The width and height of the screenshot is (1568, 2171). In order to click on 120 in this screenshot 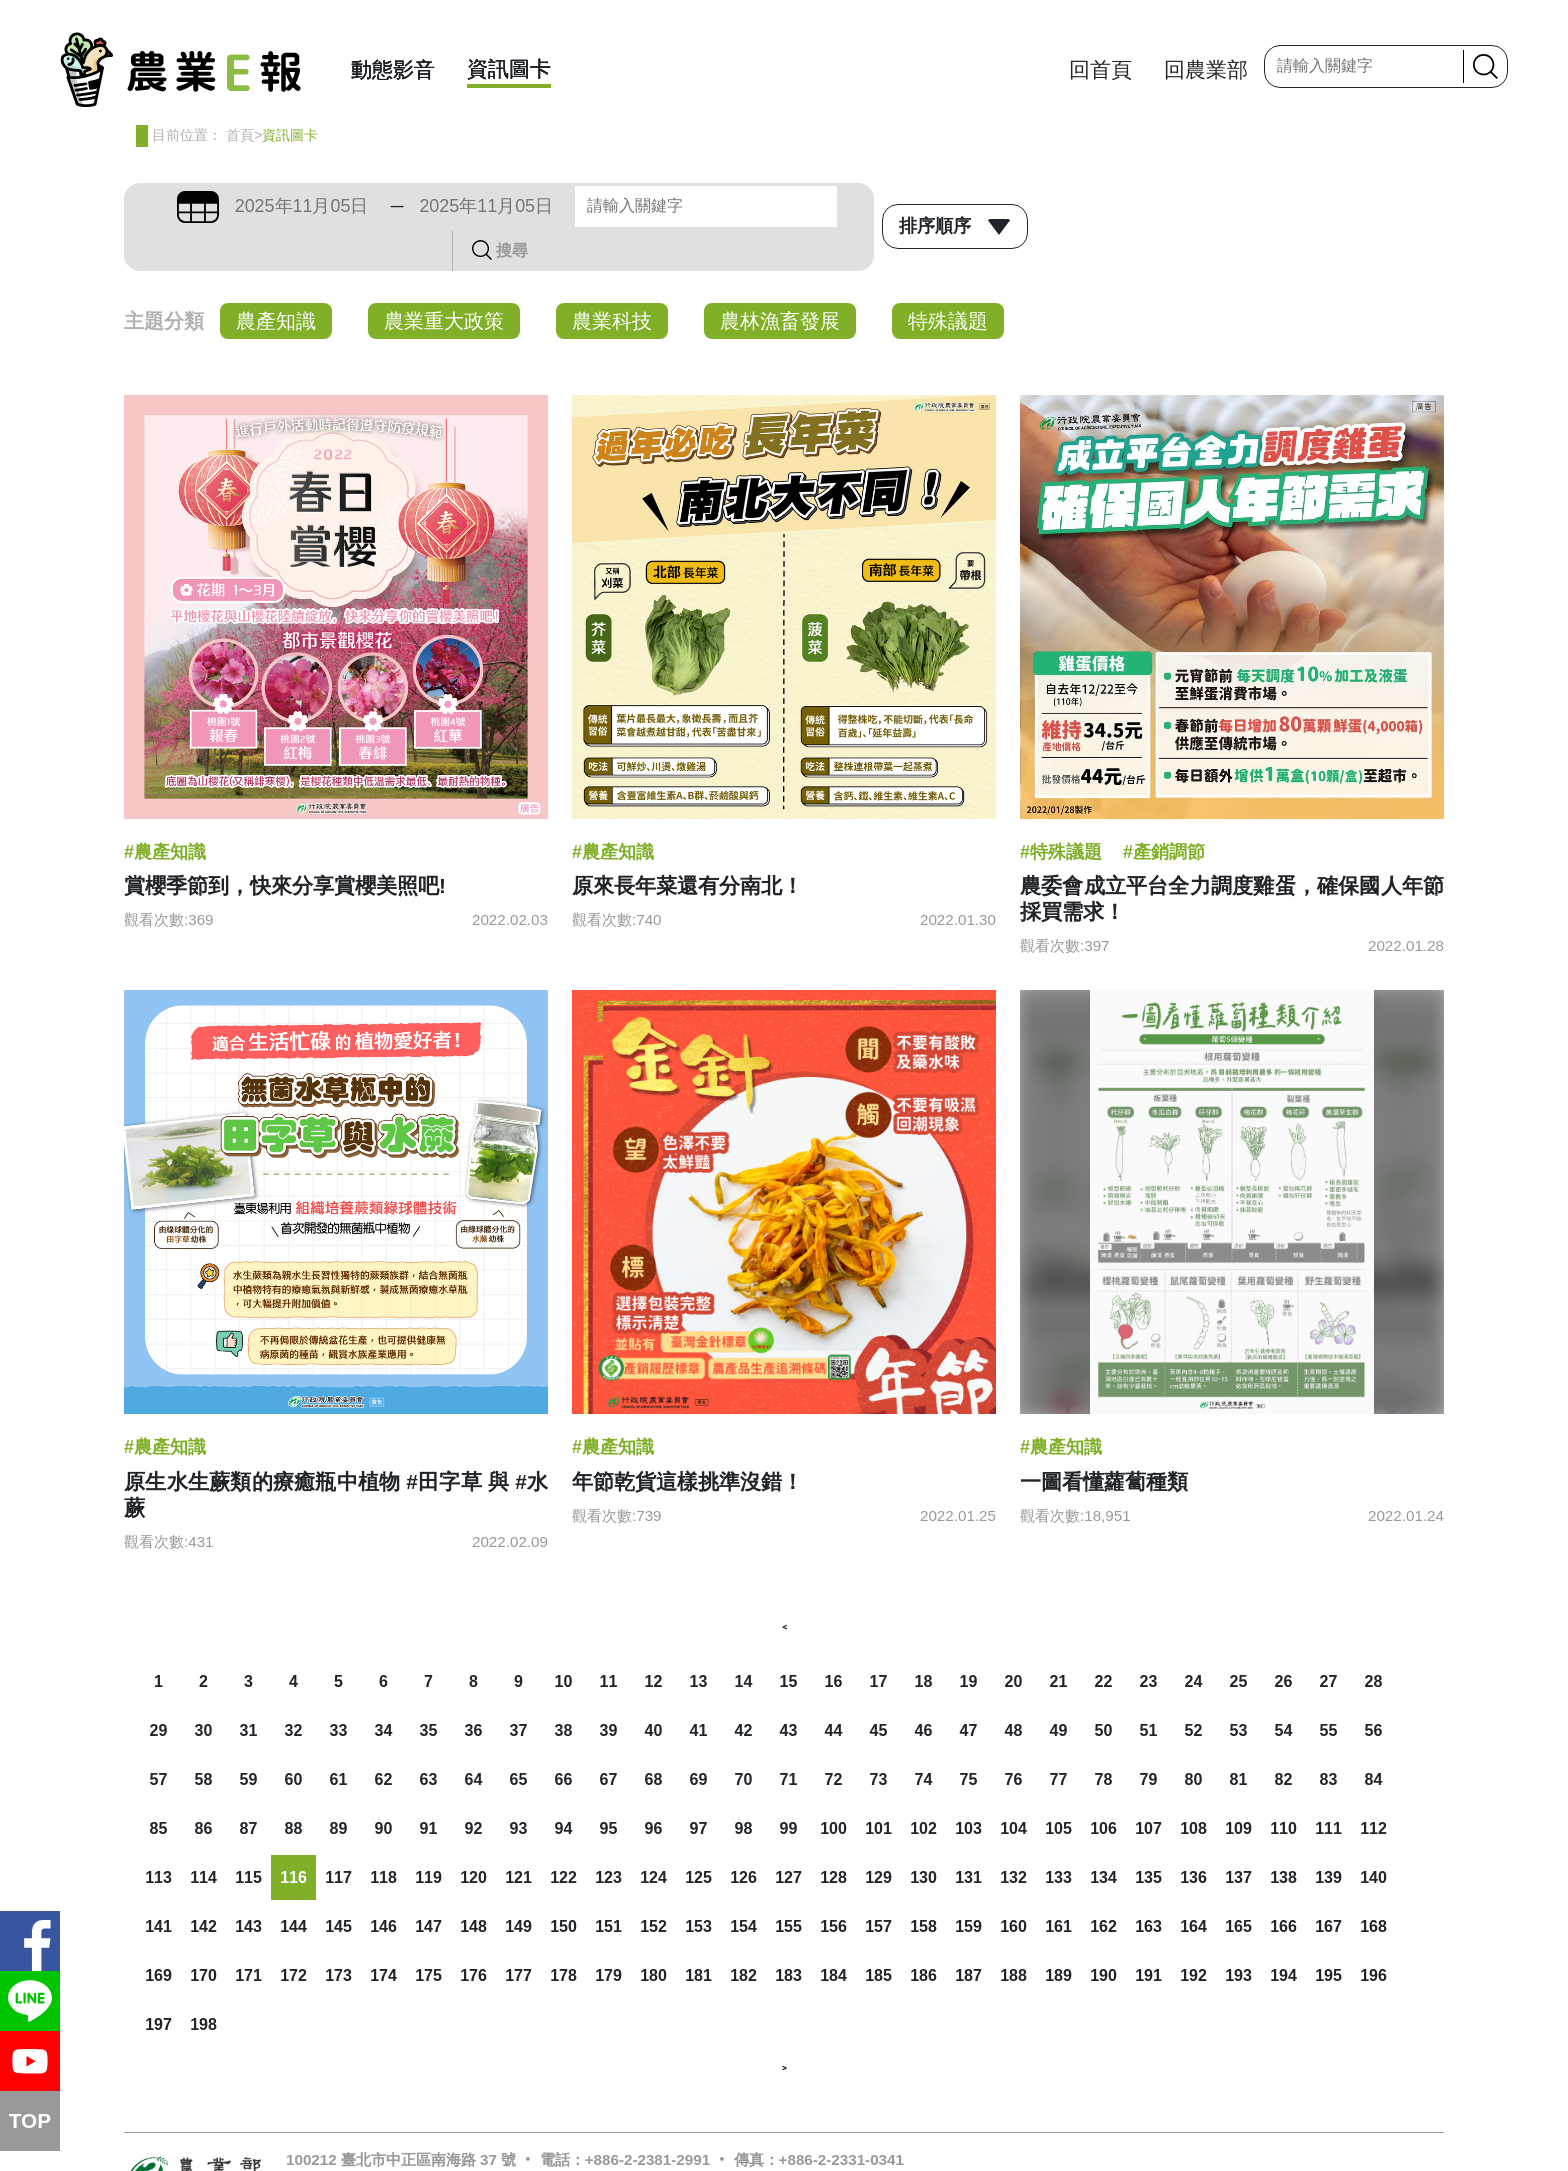, I will do `click(473, 1837)`.